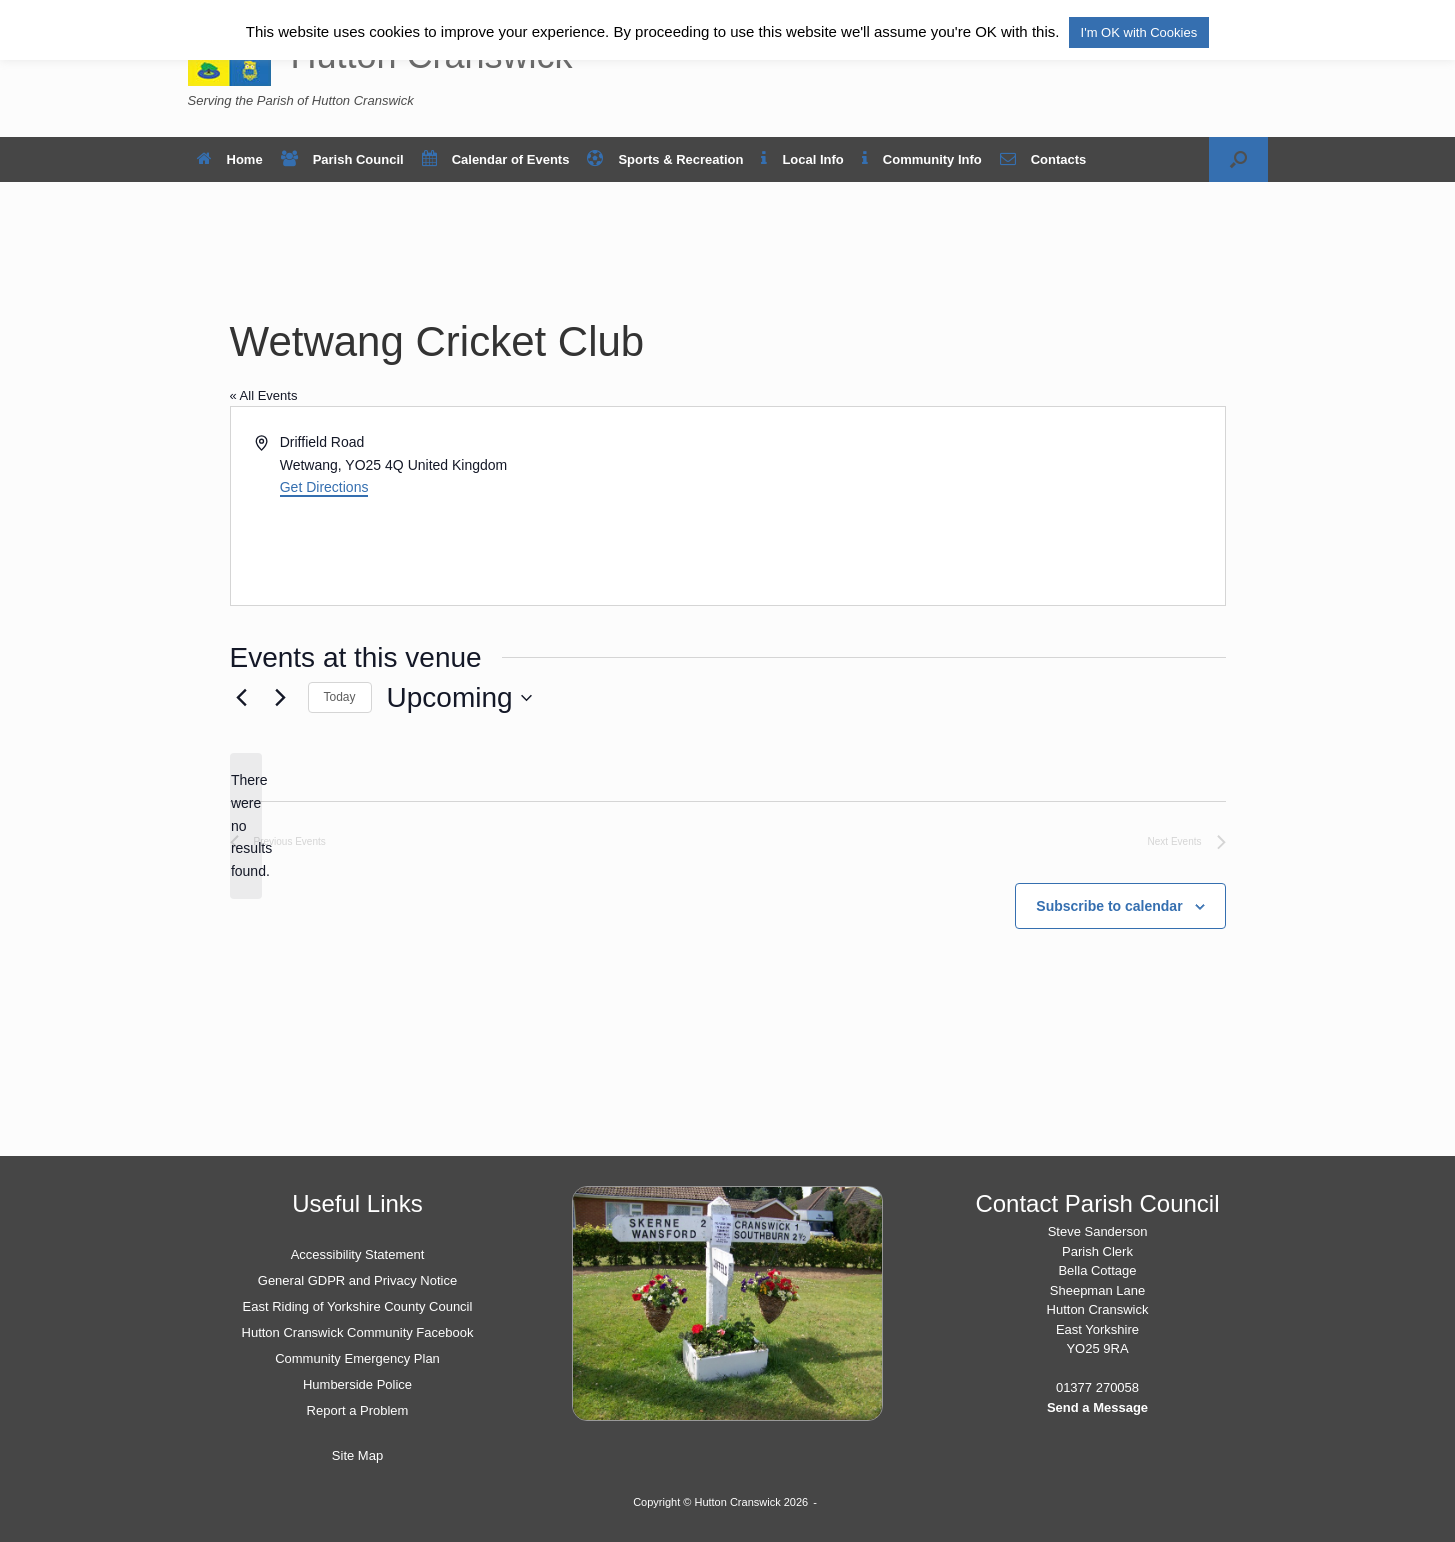  What do you see at coordinates (1043, 159) in the screenshot?
I see `Contacts` at bounding box center [1043, 159].